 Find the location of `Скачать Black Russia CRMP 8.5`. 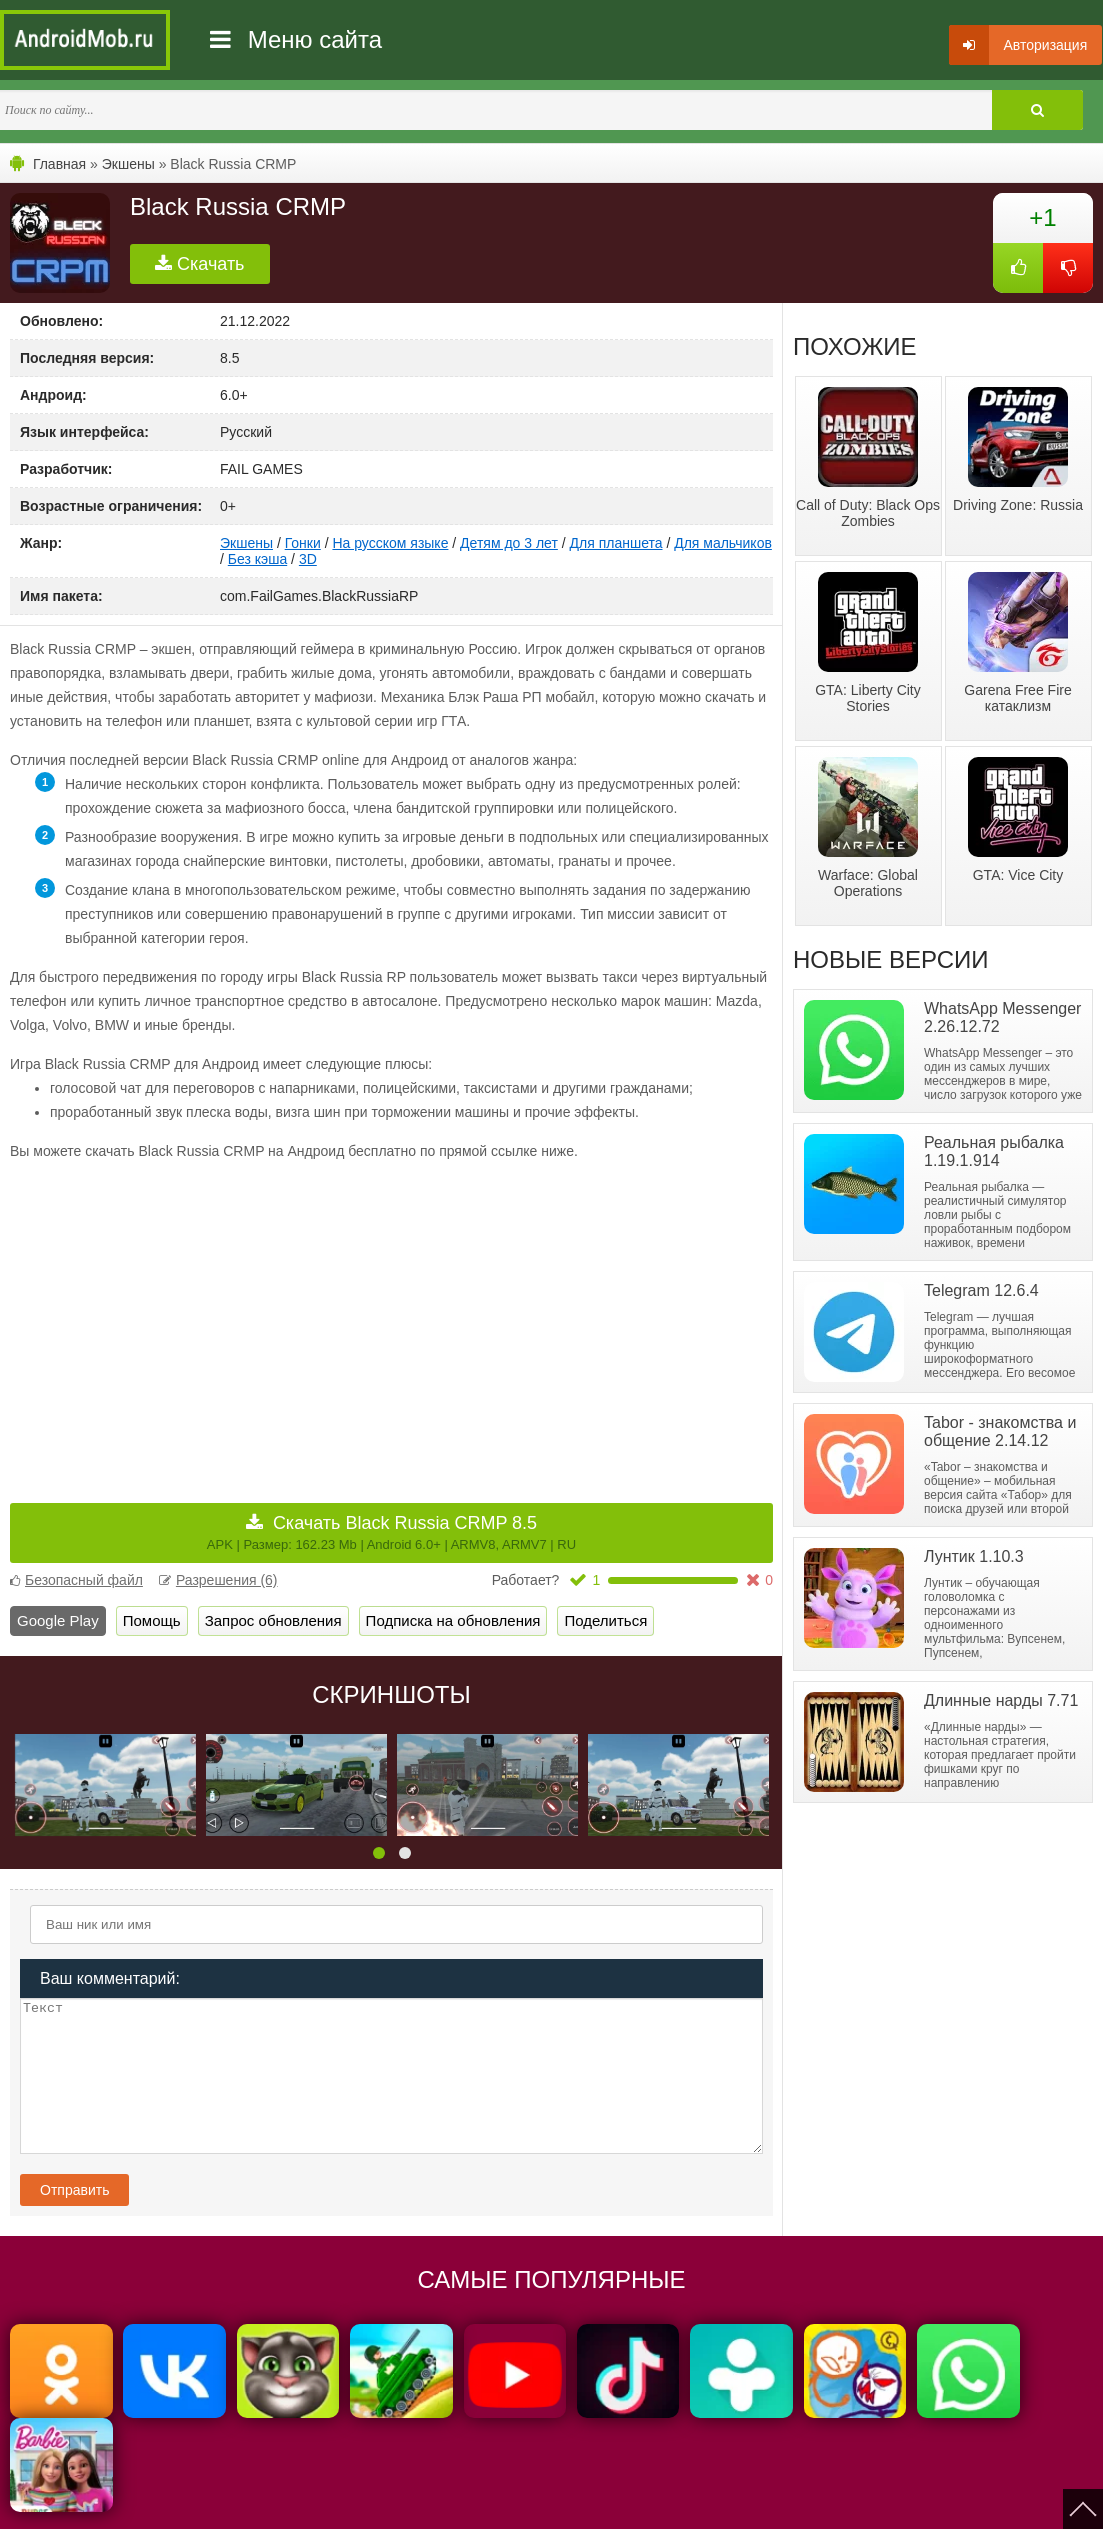

Скачать Black Russia CRMP 8.5 is located at coordinates (391, 1532).